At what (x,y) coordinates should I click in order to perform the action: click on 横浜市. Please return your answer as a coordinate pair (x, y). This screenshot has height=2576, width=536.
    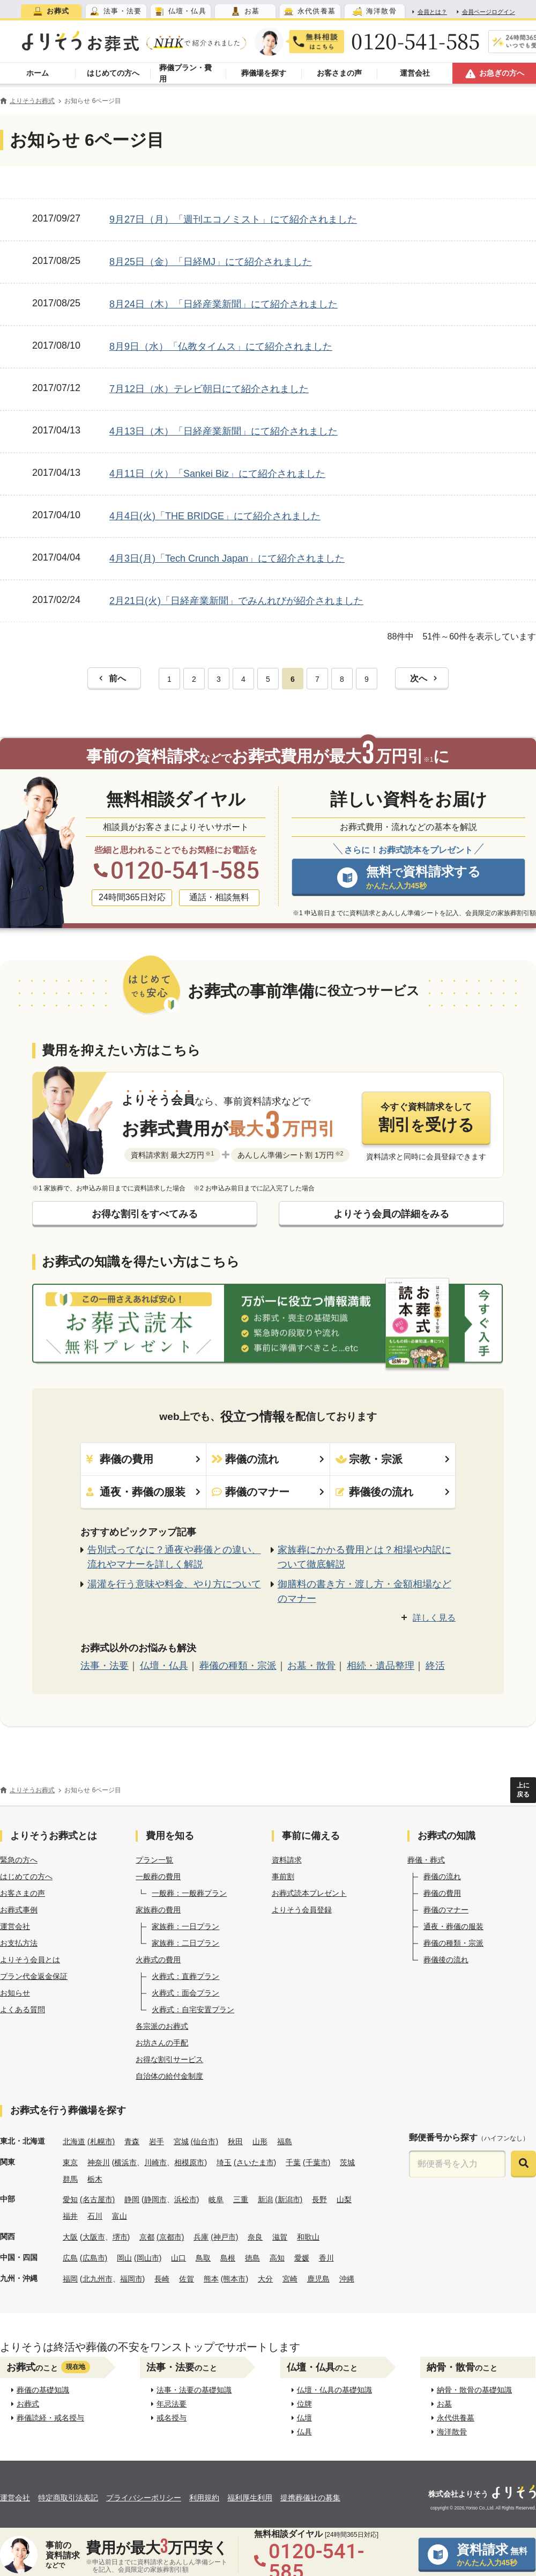
    Looking at the image, I should click on (125, 2162).